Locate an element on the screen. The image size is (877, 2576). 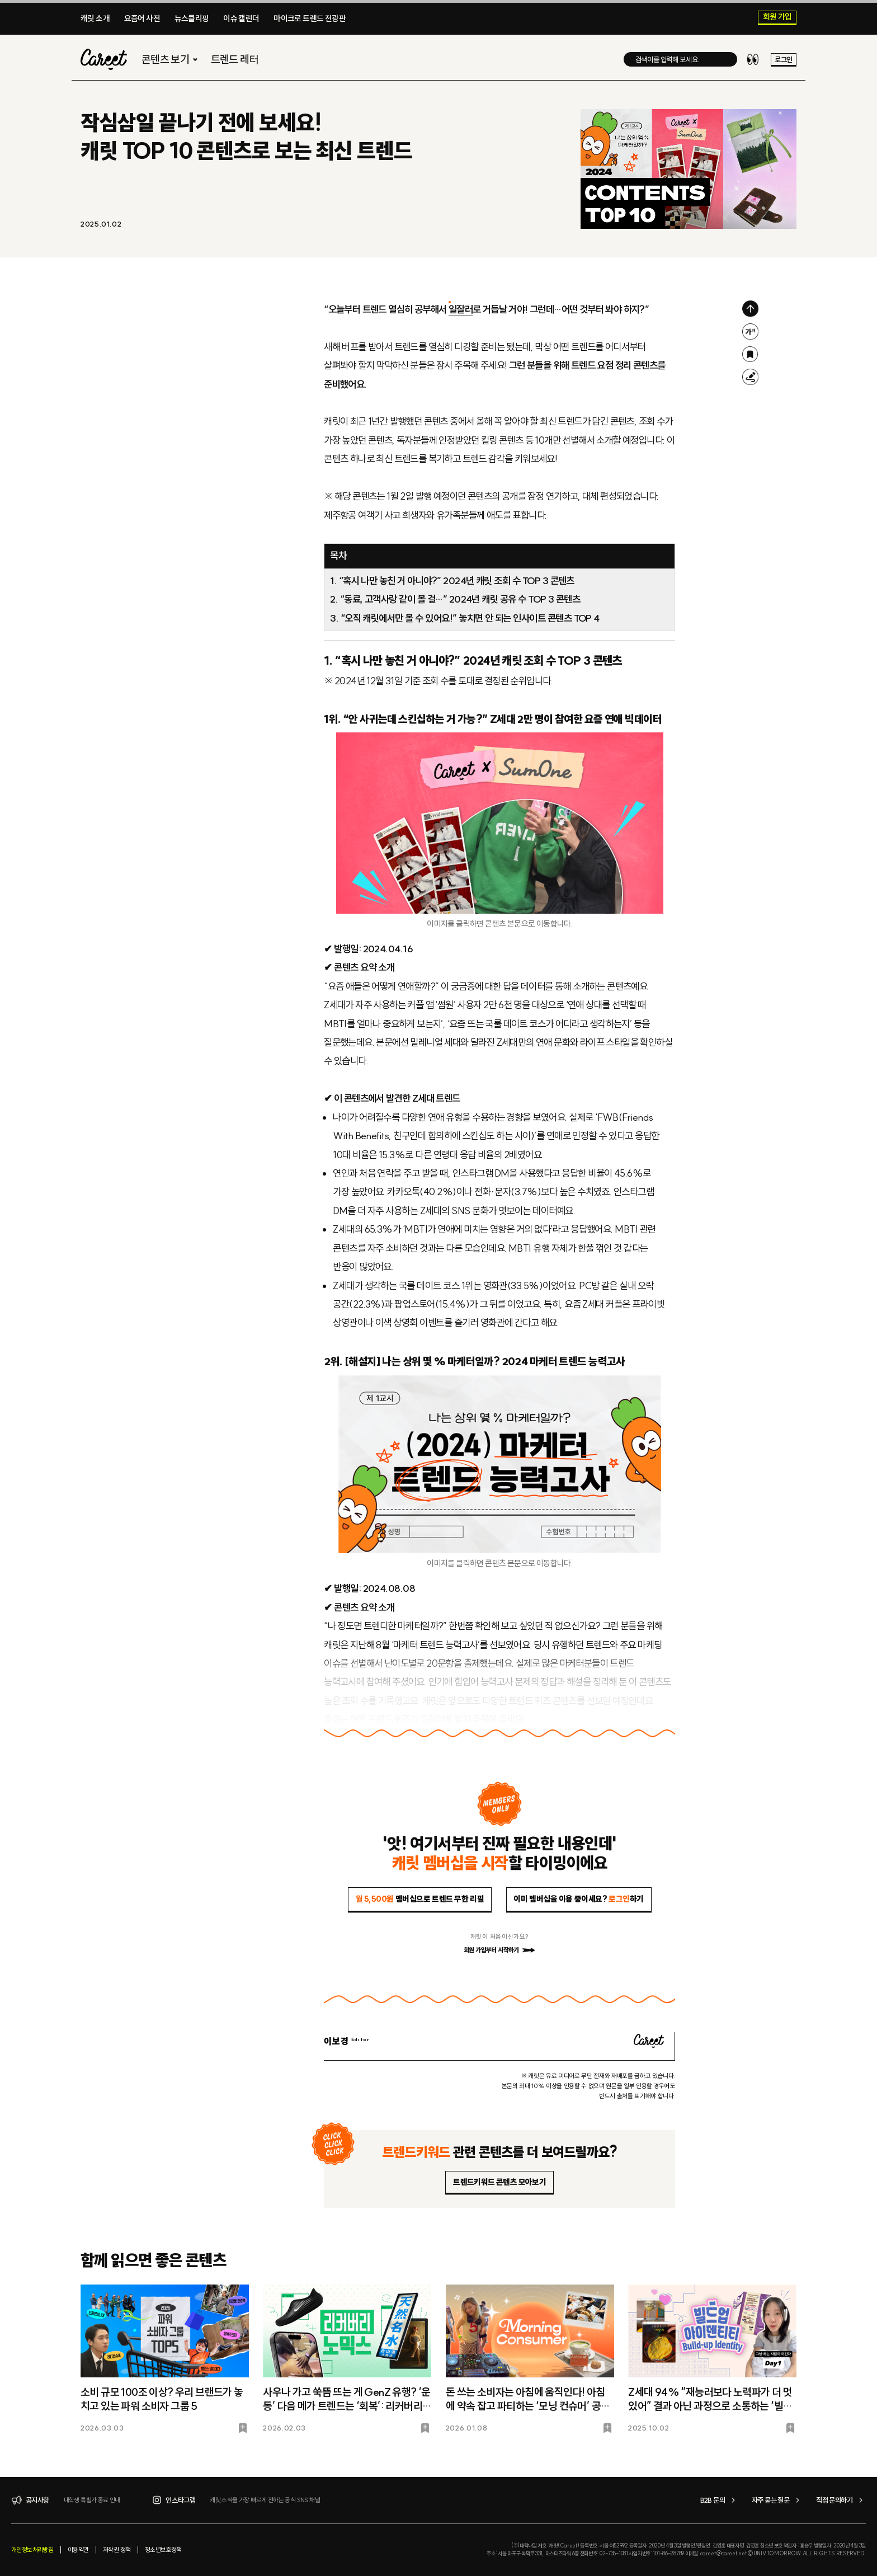
트렌드키워드 콘텐츠 모아보기 is located at coordinates (499, 2182).